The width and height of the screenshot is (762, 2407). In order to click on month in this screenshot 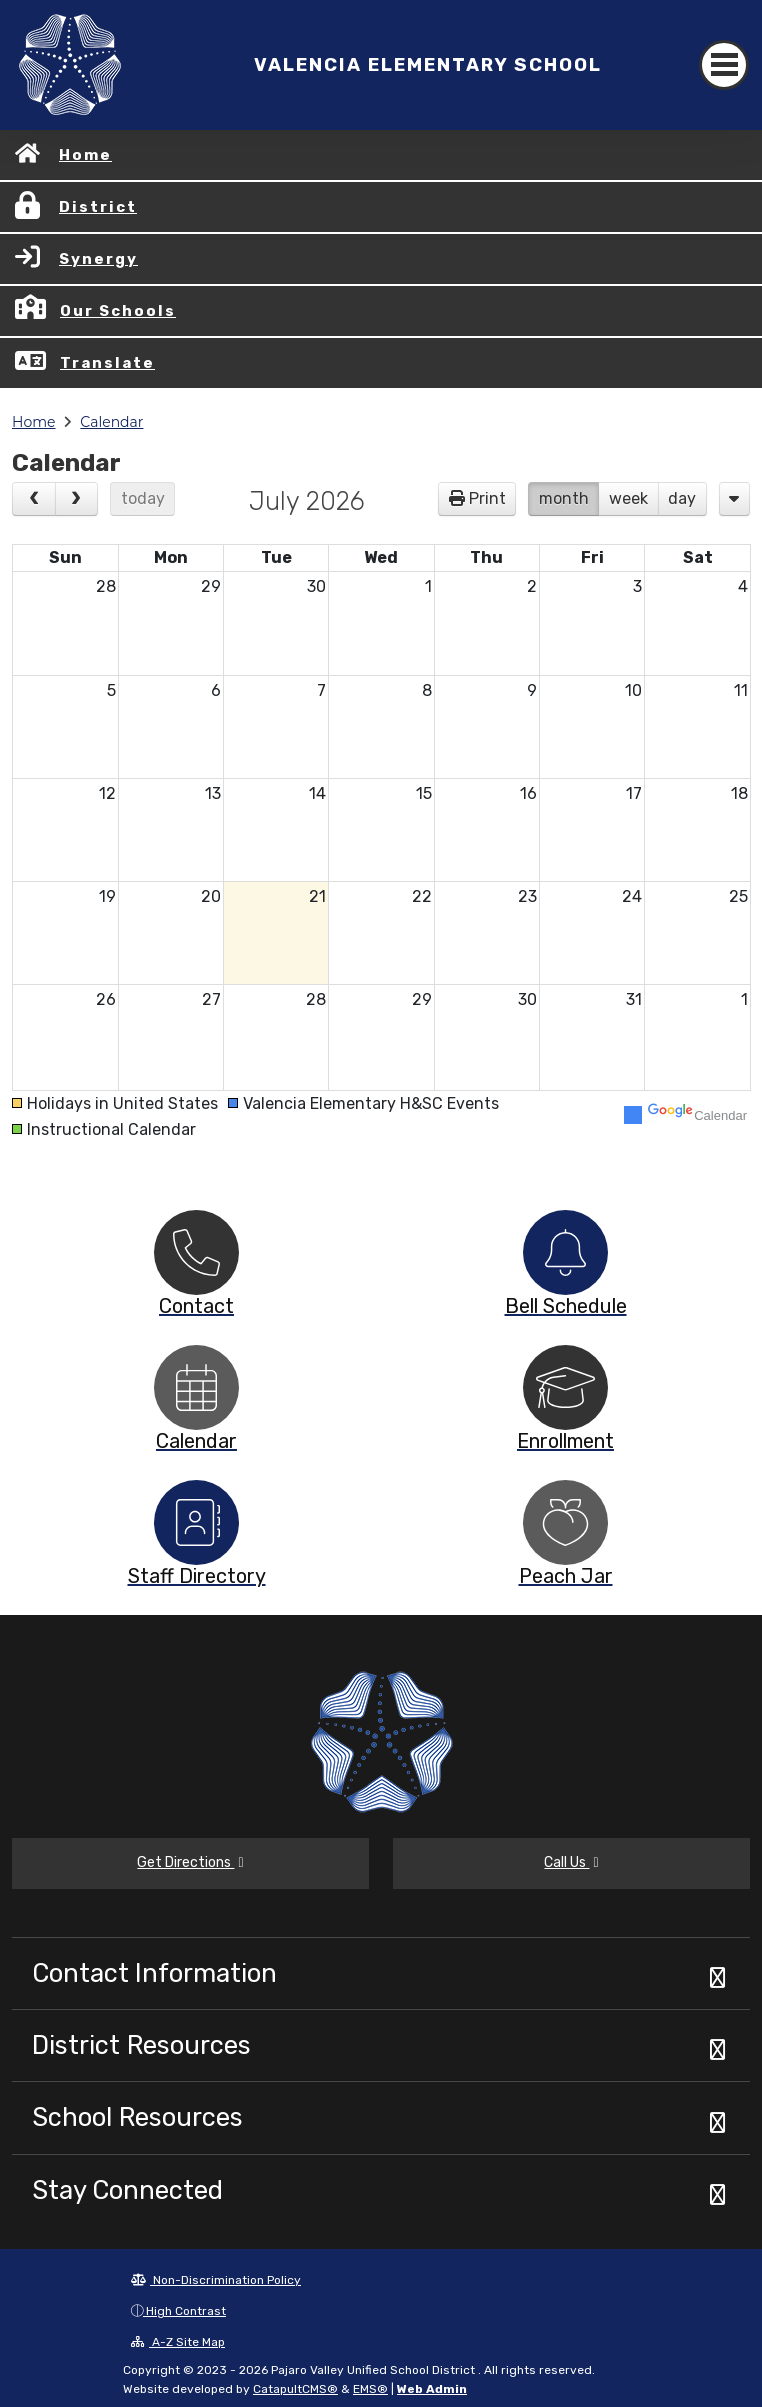, I will do `click(564, 498)`.